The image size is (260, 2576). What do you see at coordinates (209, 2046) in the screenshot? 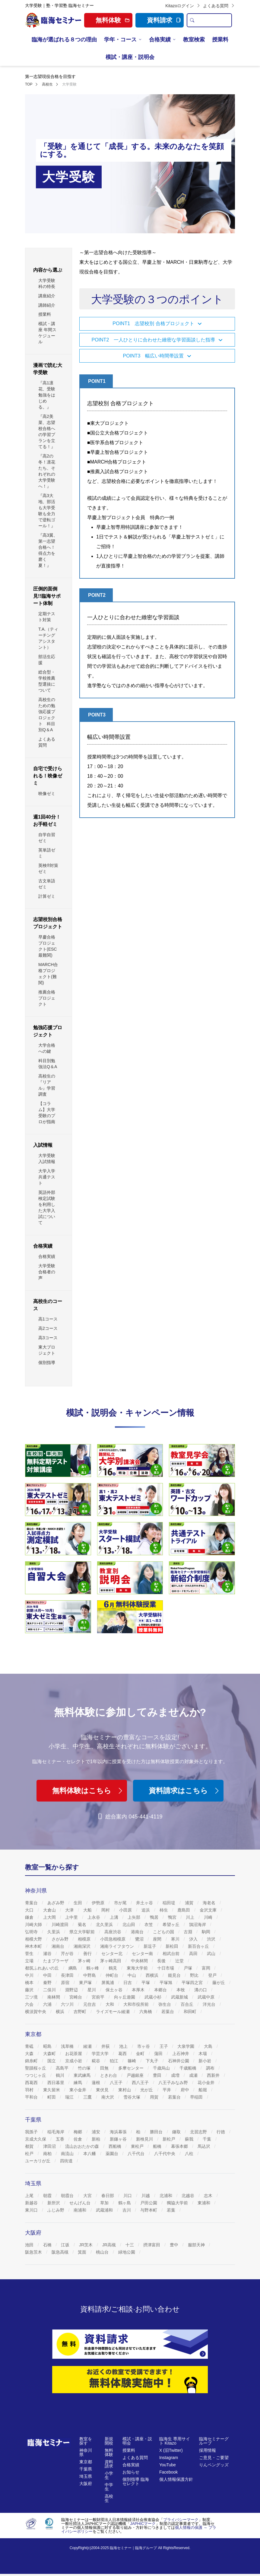
I see `大島` at bounding box center [209, 2046].